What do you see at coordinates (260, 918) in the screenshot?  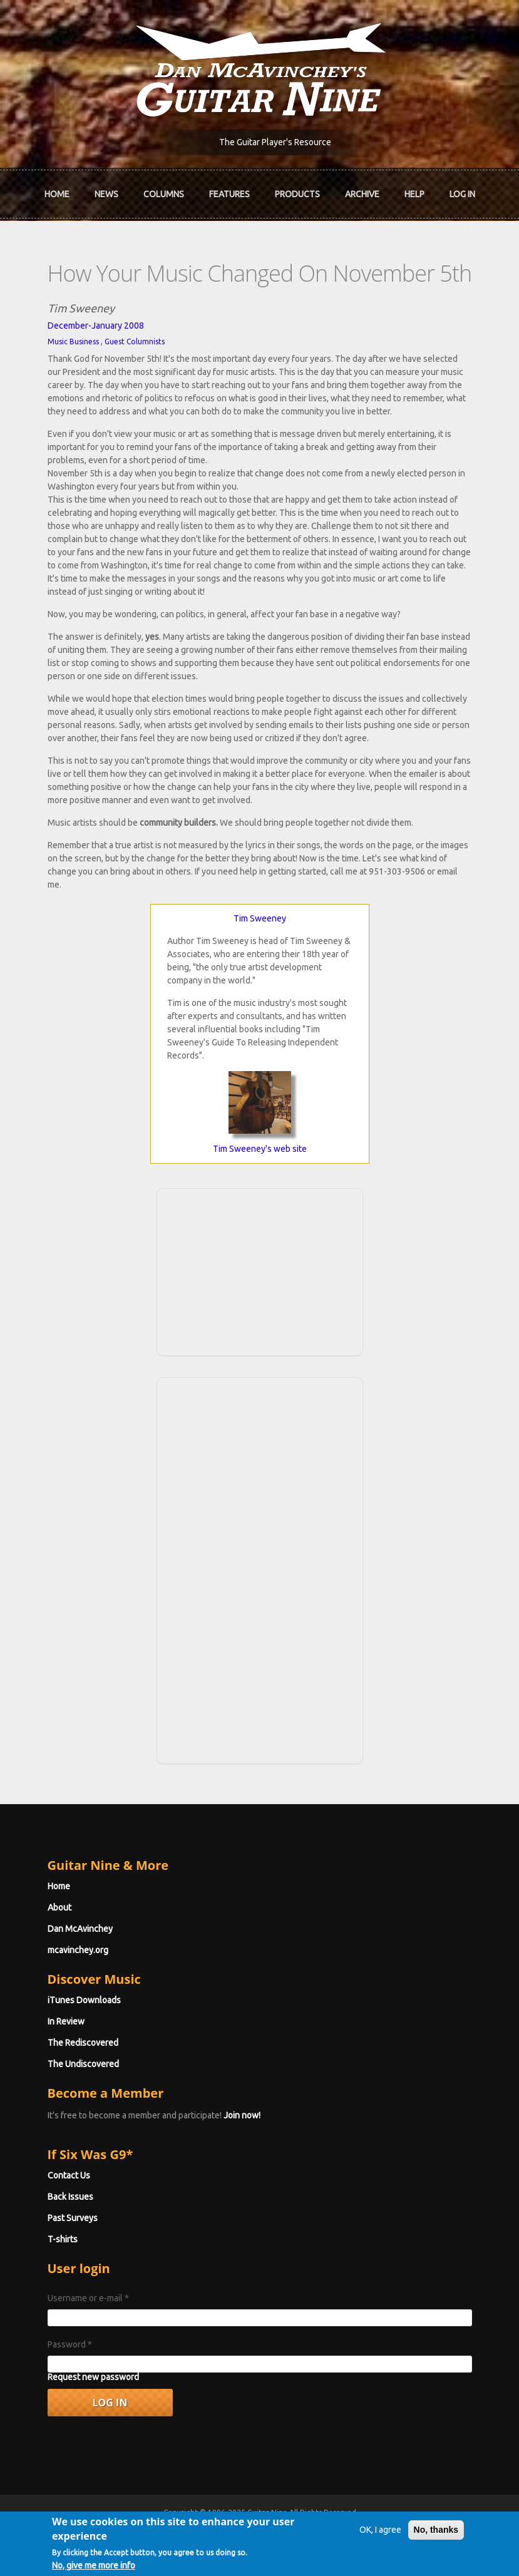 I see `Tim Sweeney` at bounding box center [260, 918].